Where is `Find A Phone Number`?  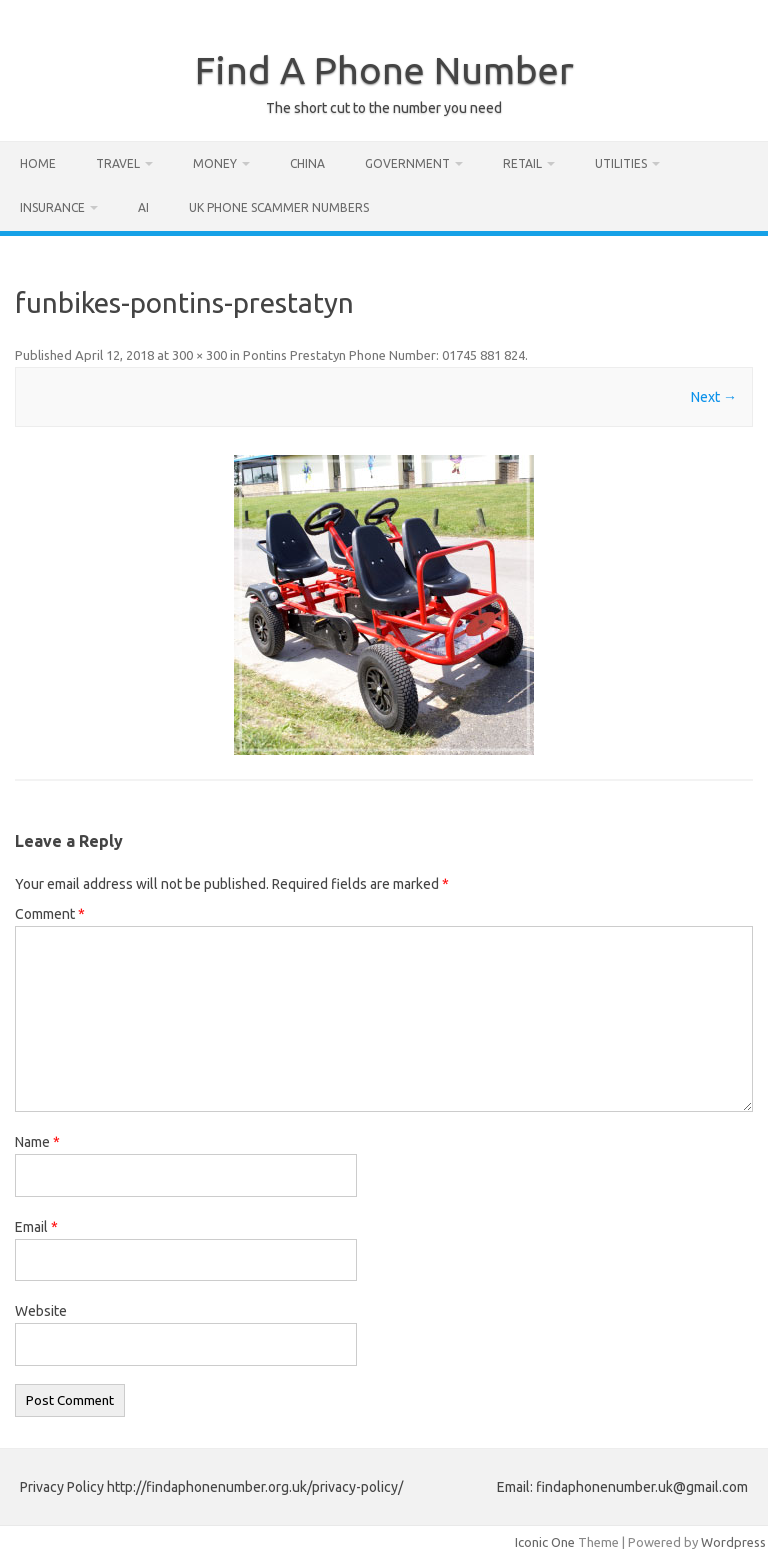 Find A Phone Number is located at coordinates (384, 70).